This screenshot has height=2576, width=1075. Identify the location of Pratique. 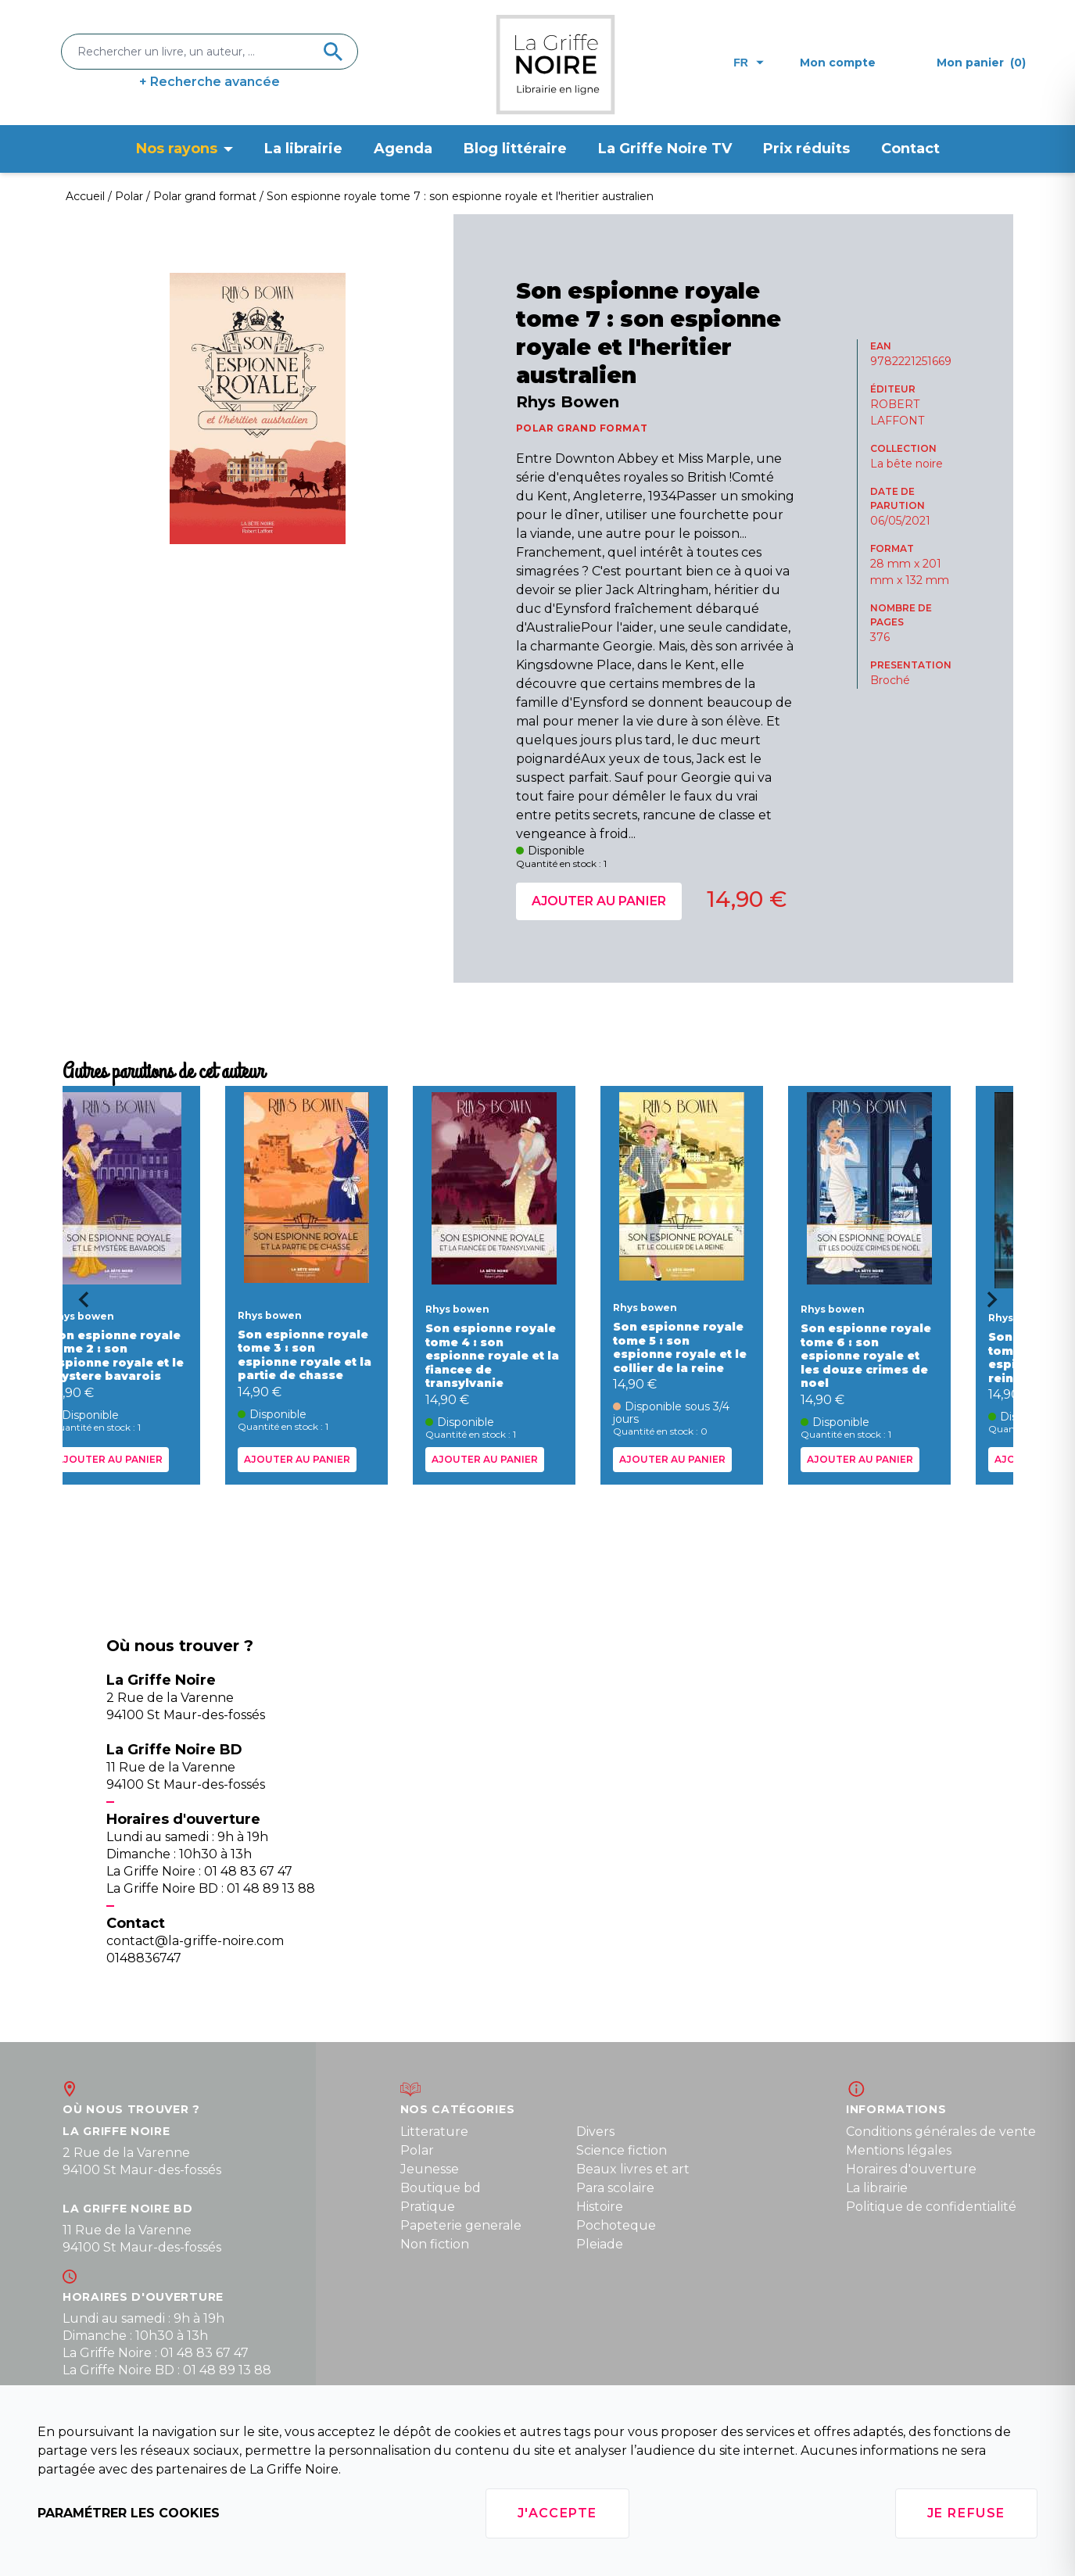
(427, 2206).